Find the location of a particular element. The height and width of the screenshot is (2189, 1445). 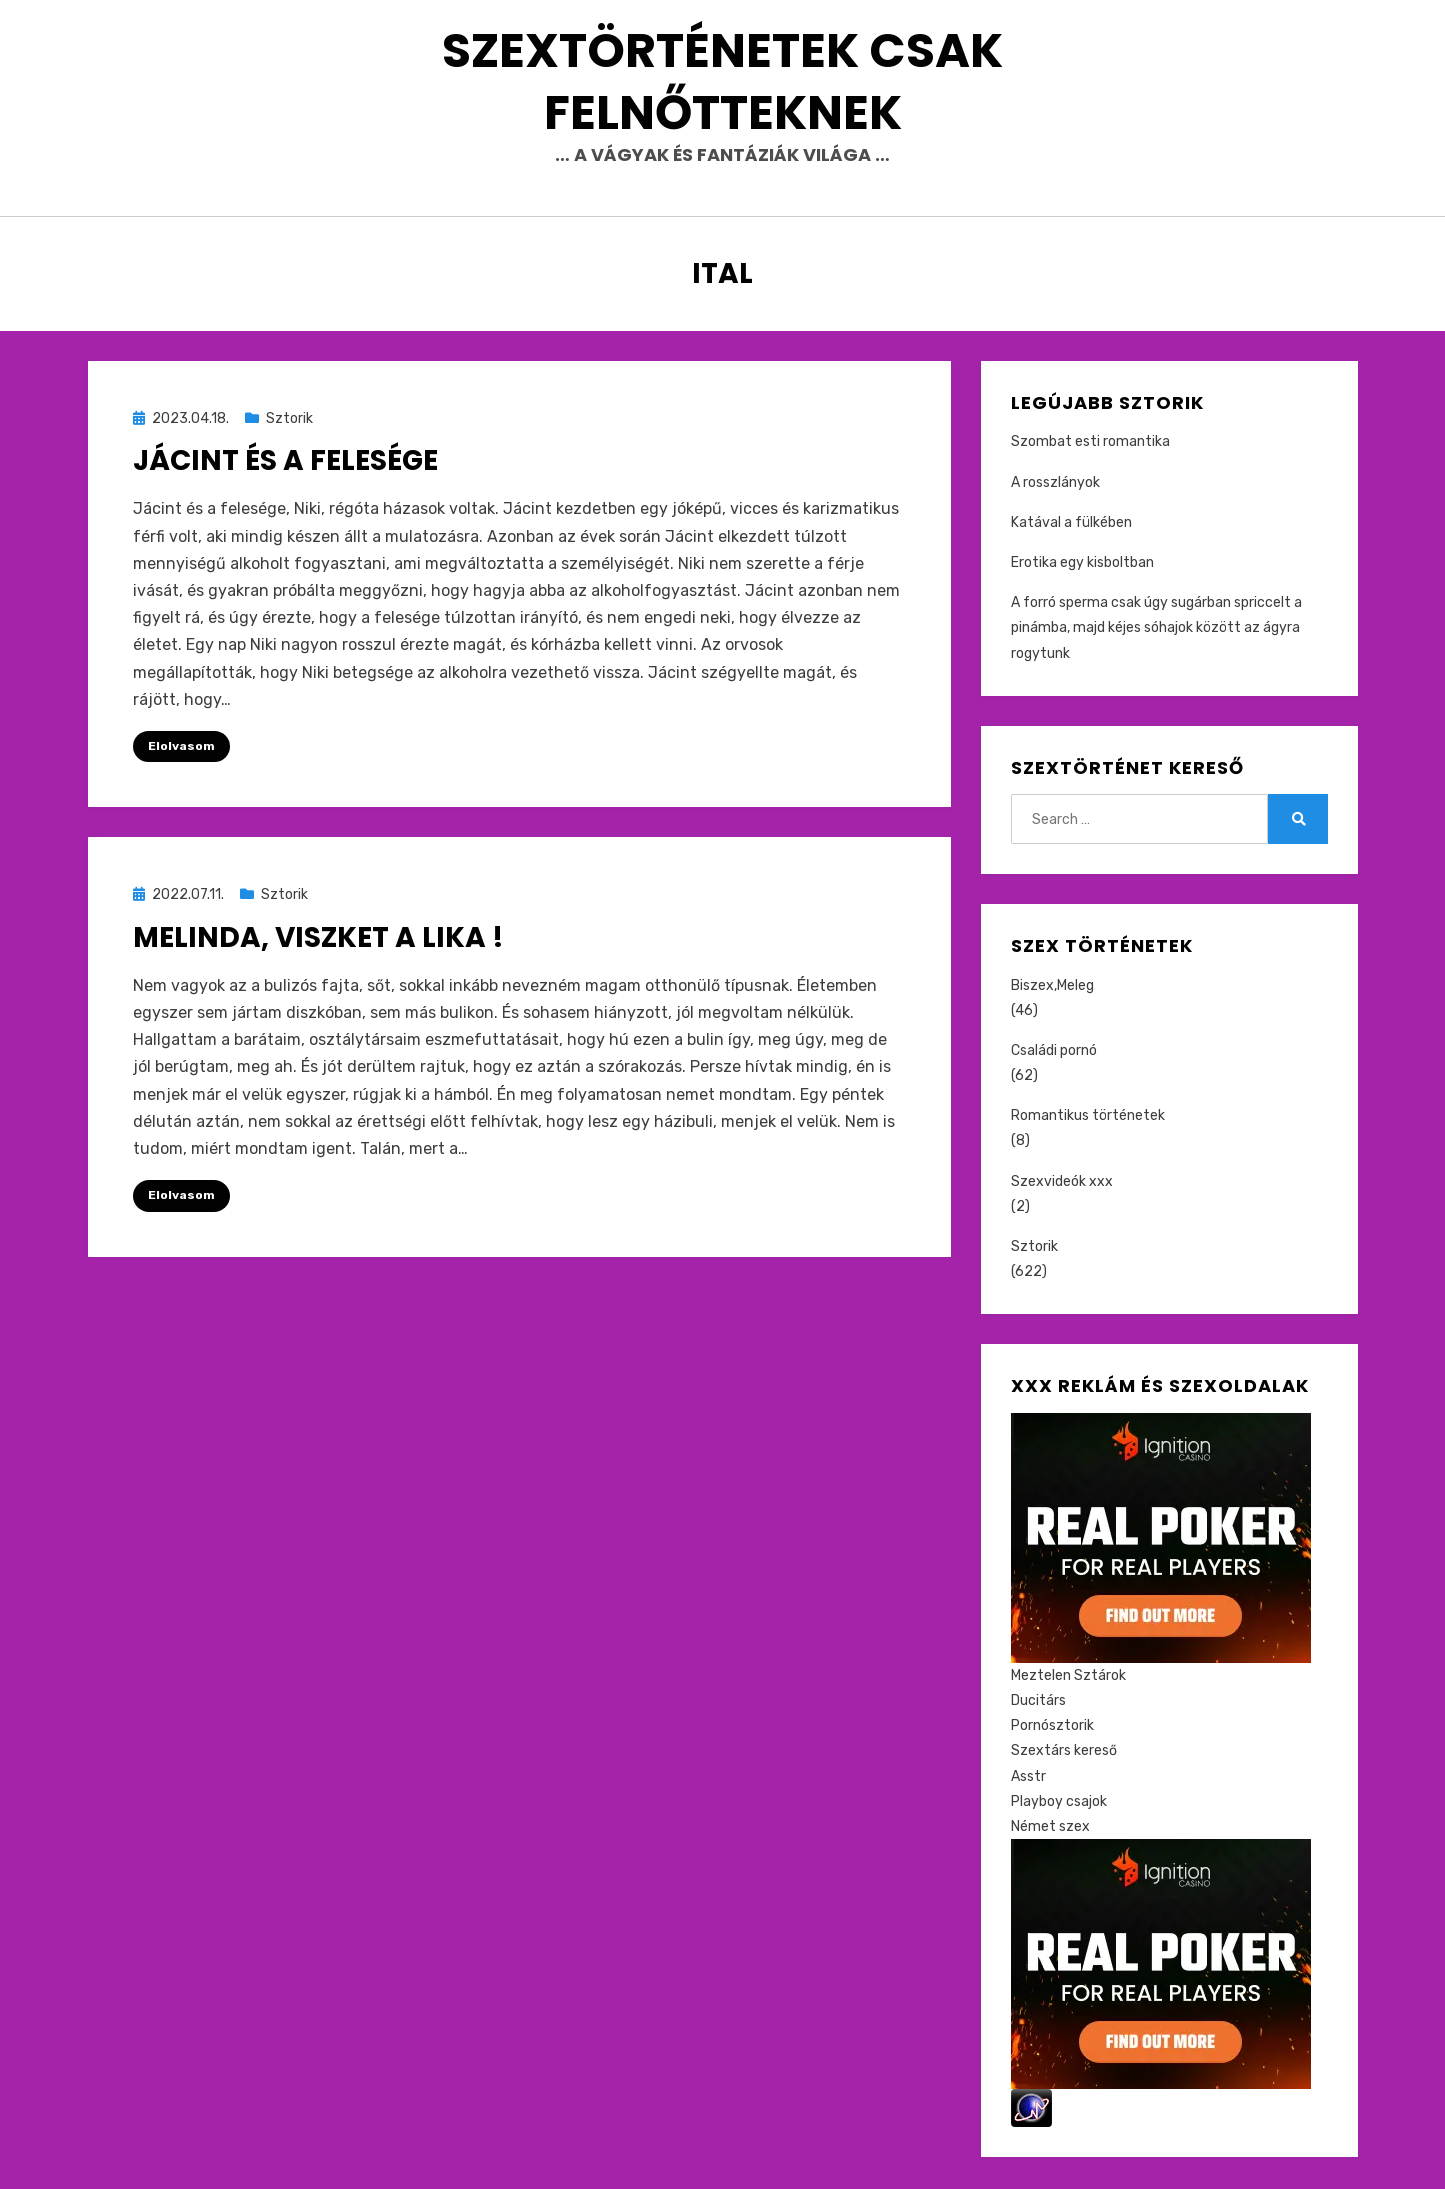

Jácint és a Felesége is located at coordinates (285, 462).